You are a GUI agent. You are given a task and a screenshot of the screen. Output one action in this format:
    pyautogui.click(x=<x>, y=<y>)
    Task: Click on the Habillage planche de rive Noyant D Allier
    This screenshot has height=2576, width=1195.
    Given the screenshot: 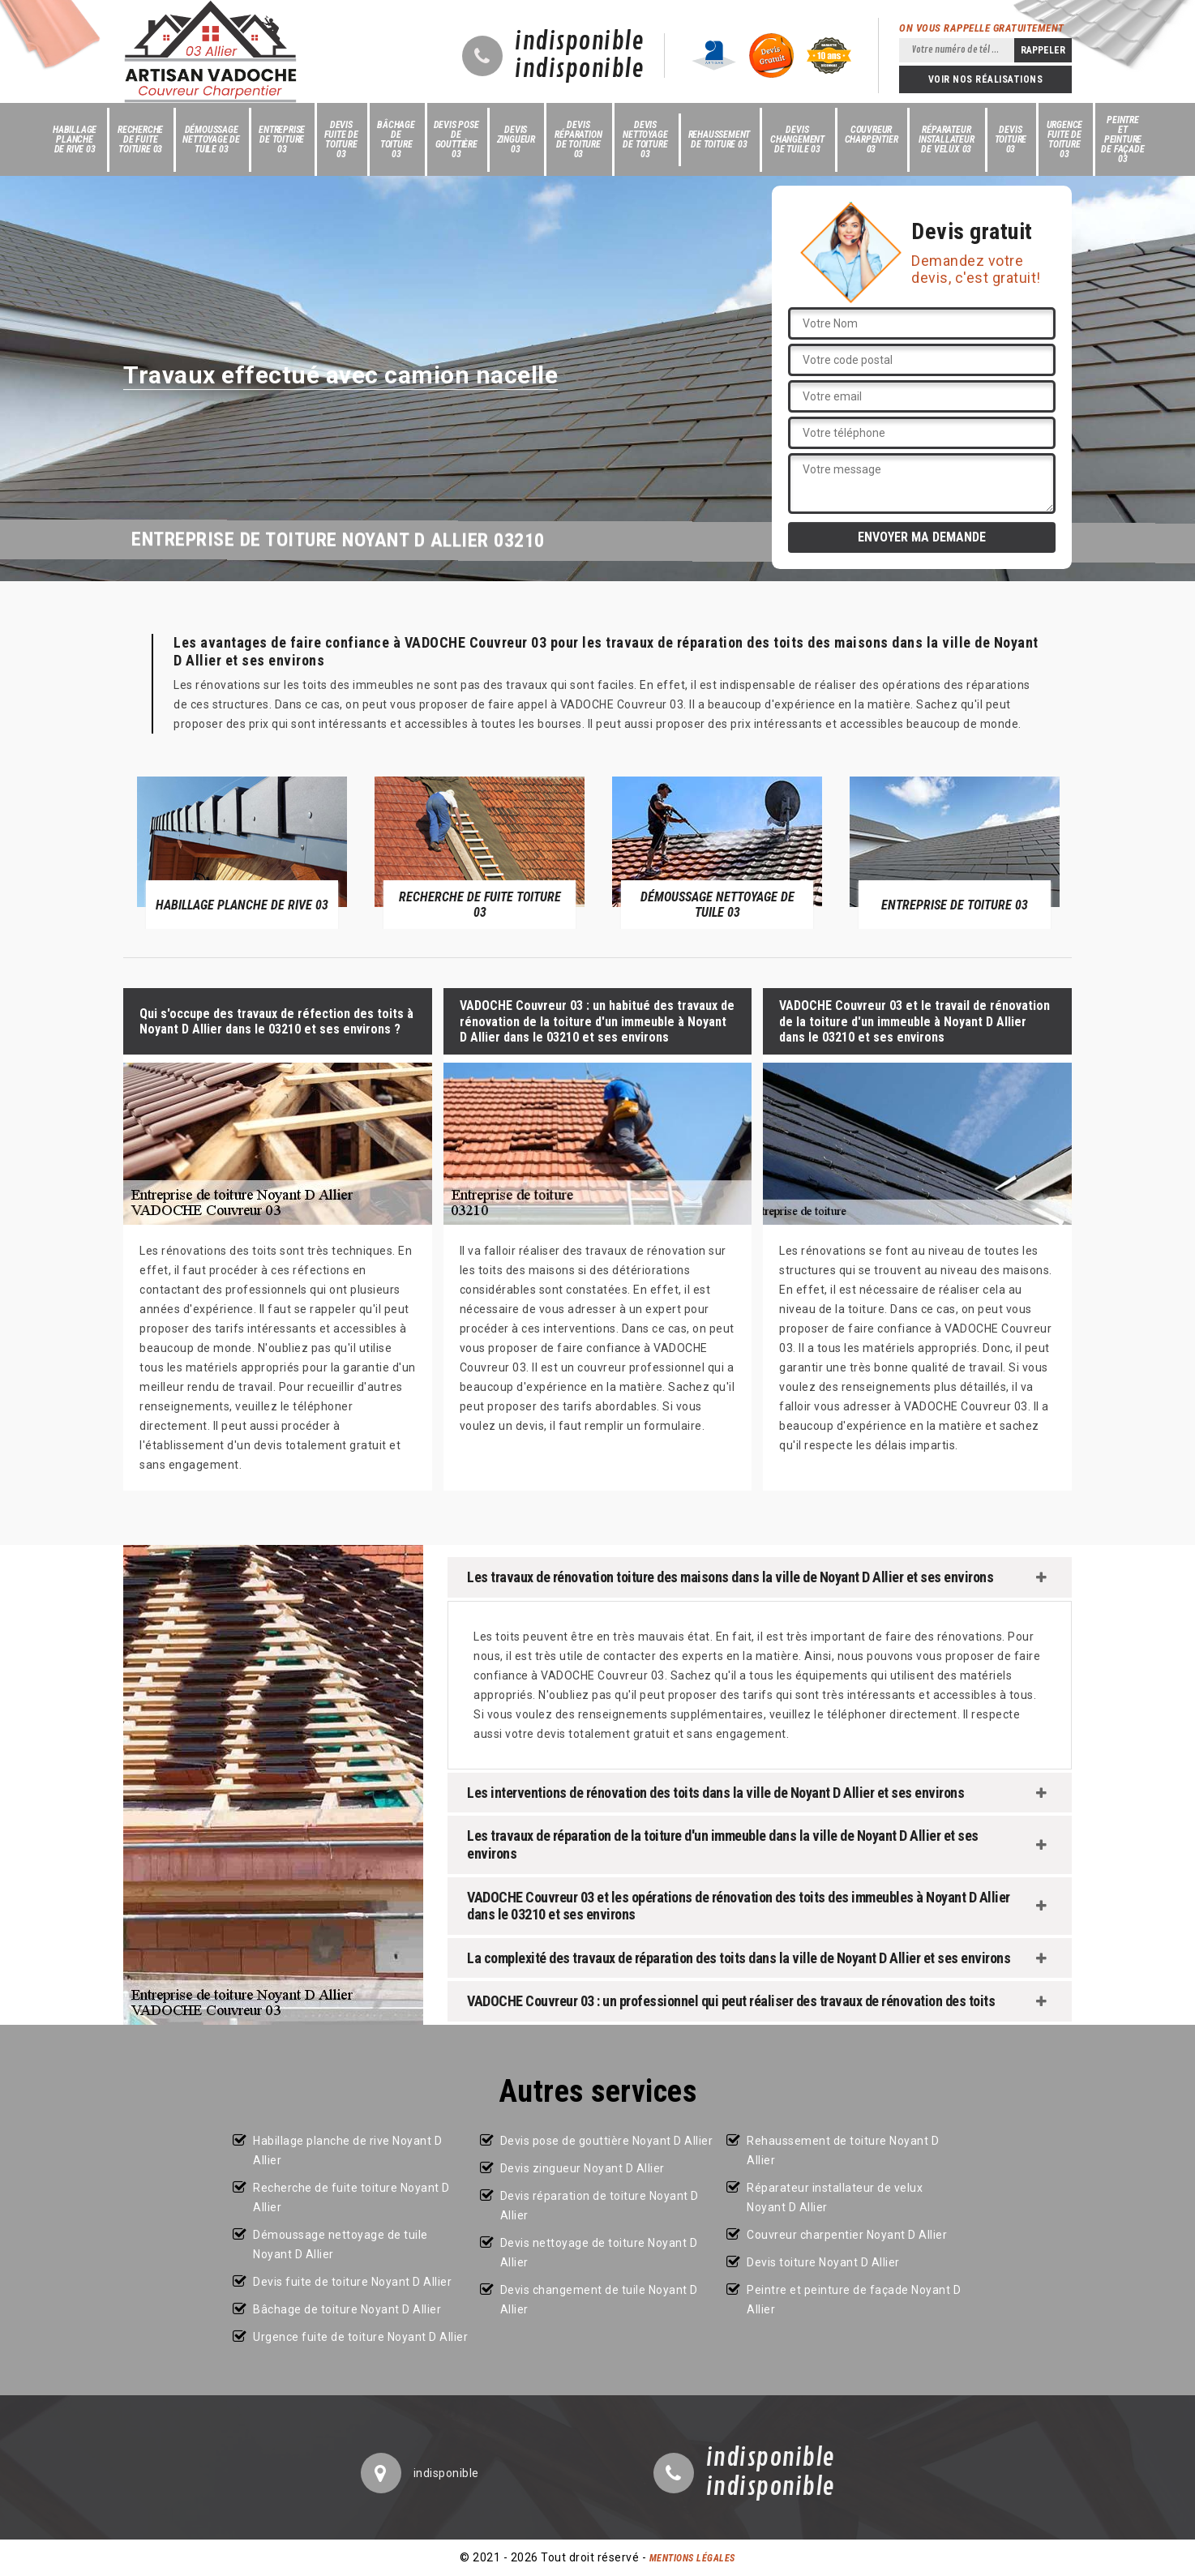 What is the action you would take?
    pyautogui.click(x=347, y=2150)
    